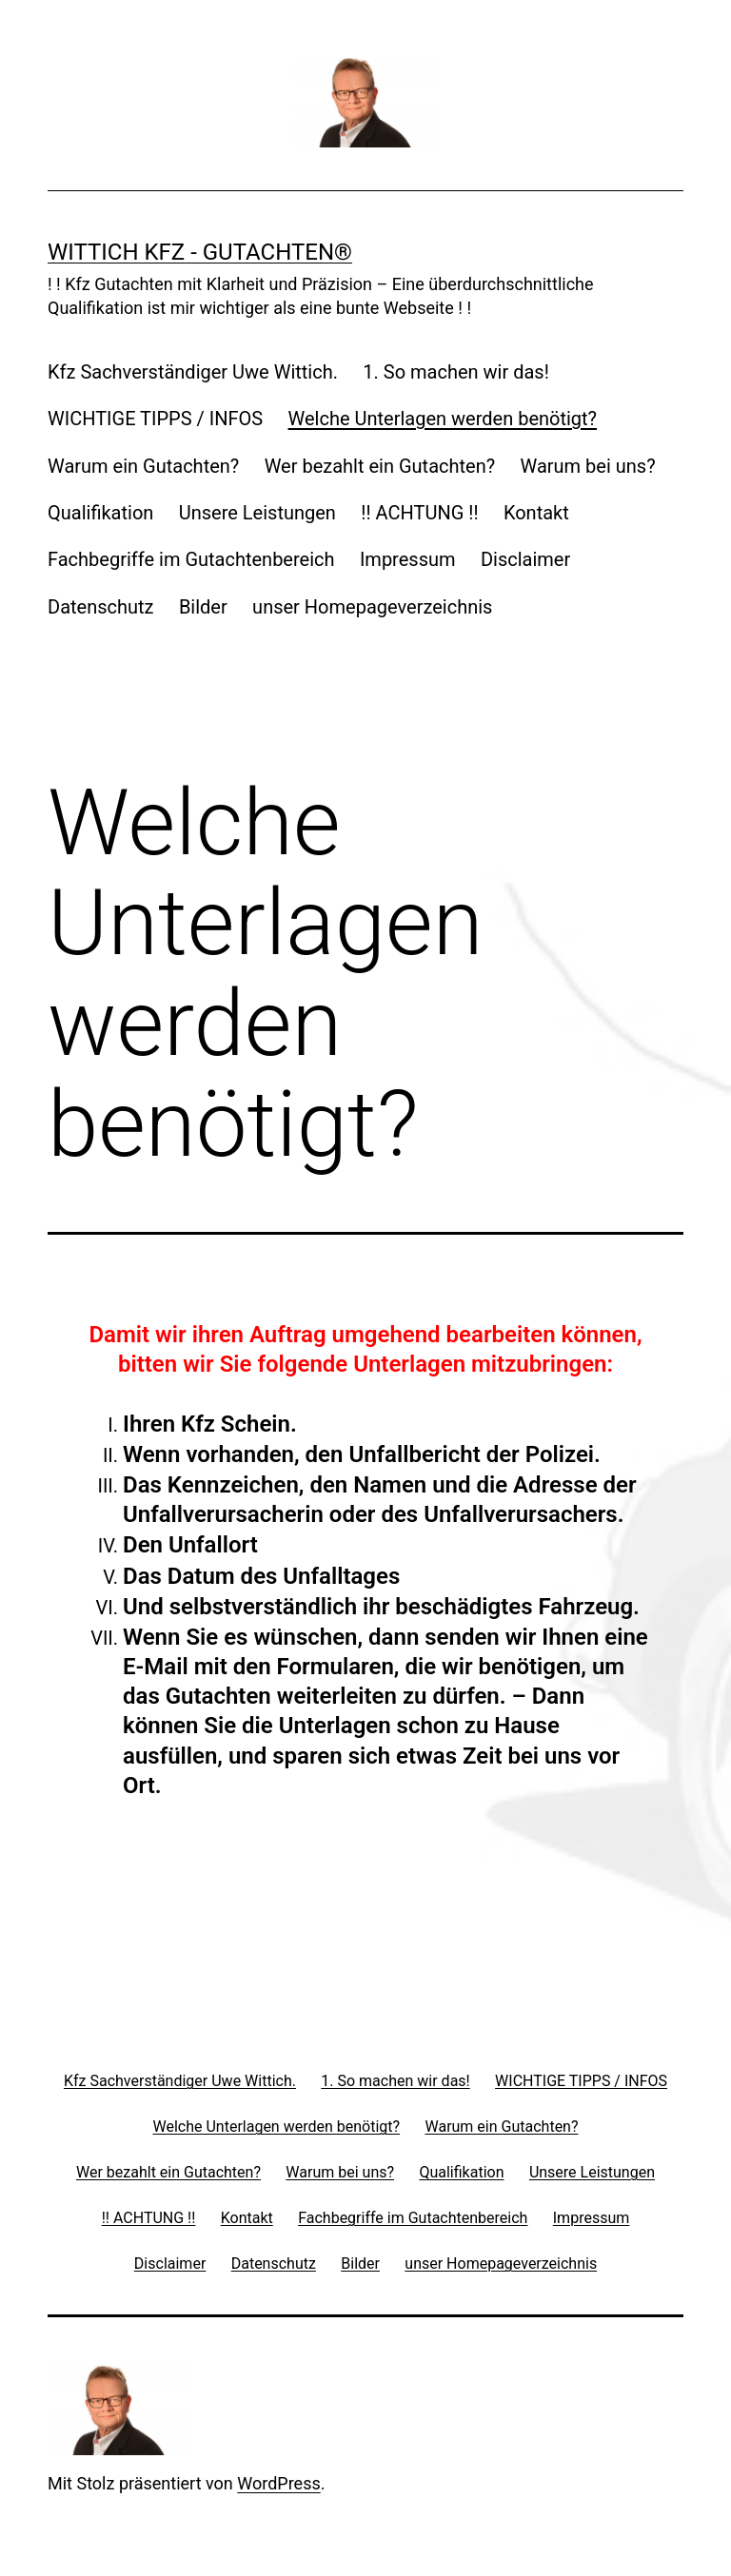 The height and width of the screenshot is (2576, 731). I want to click on WICHTIGE TIPPS / INFOS, so click(155, 418).